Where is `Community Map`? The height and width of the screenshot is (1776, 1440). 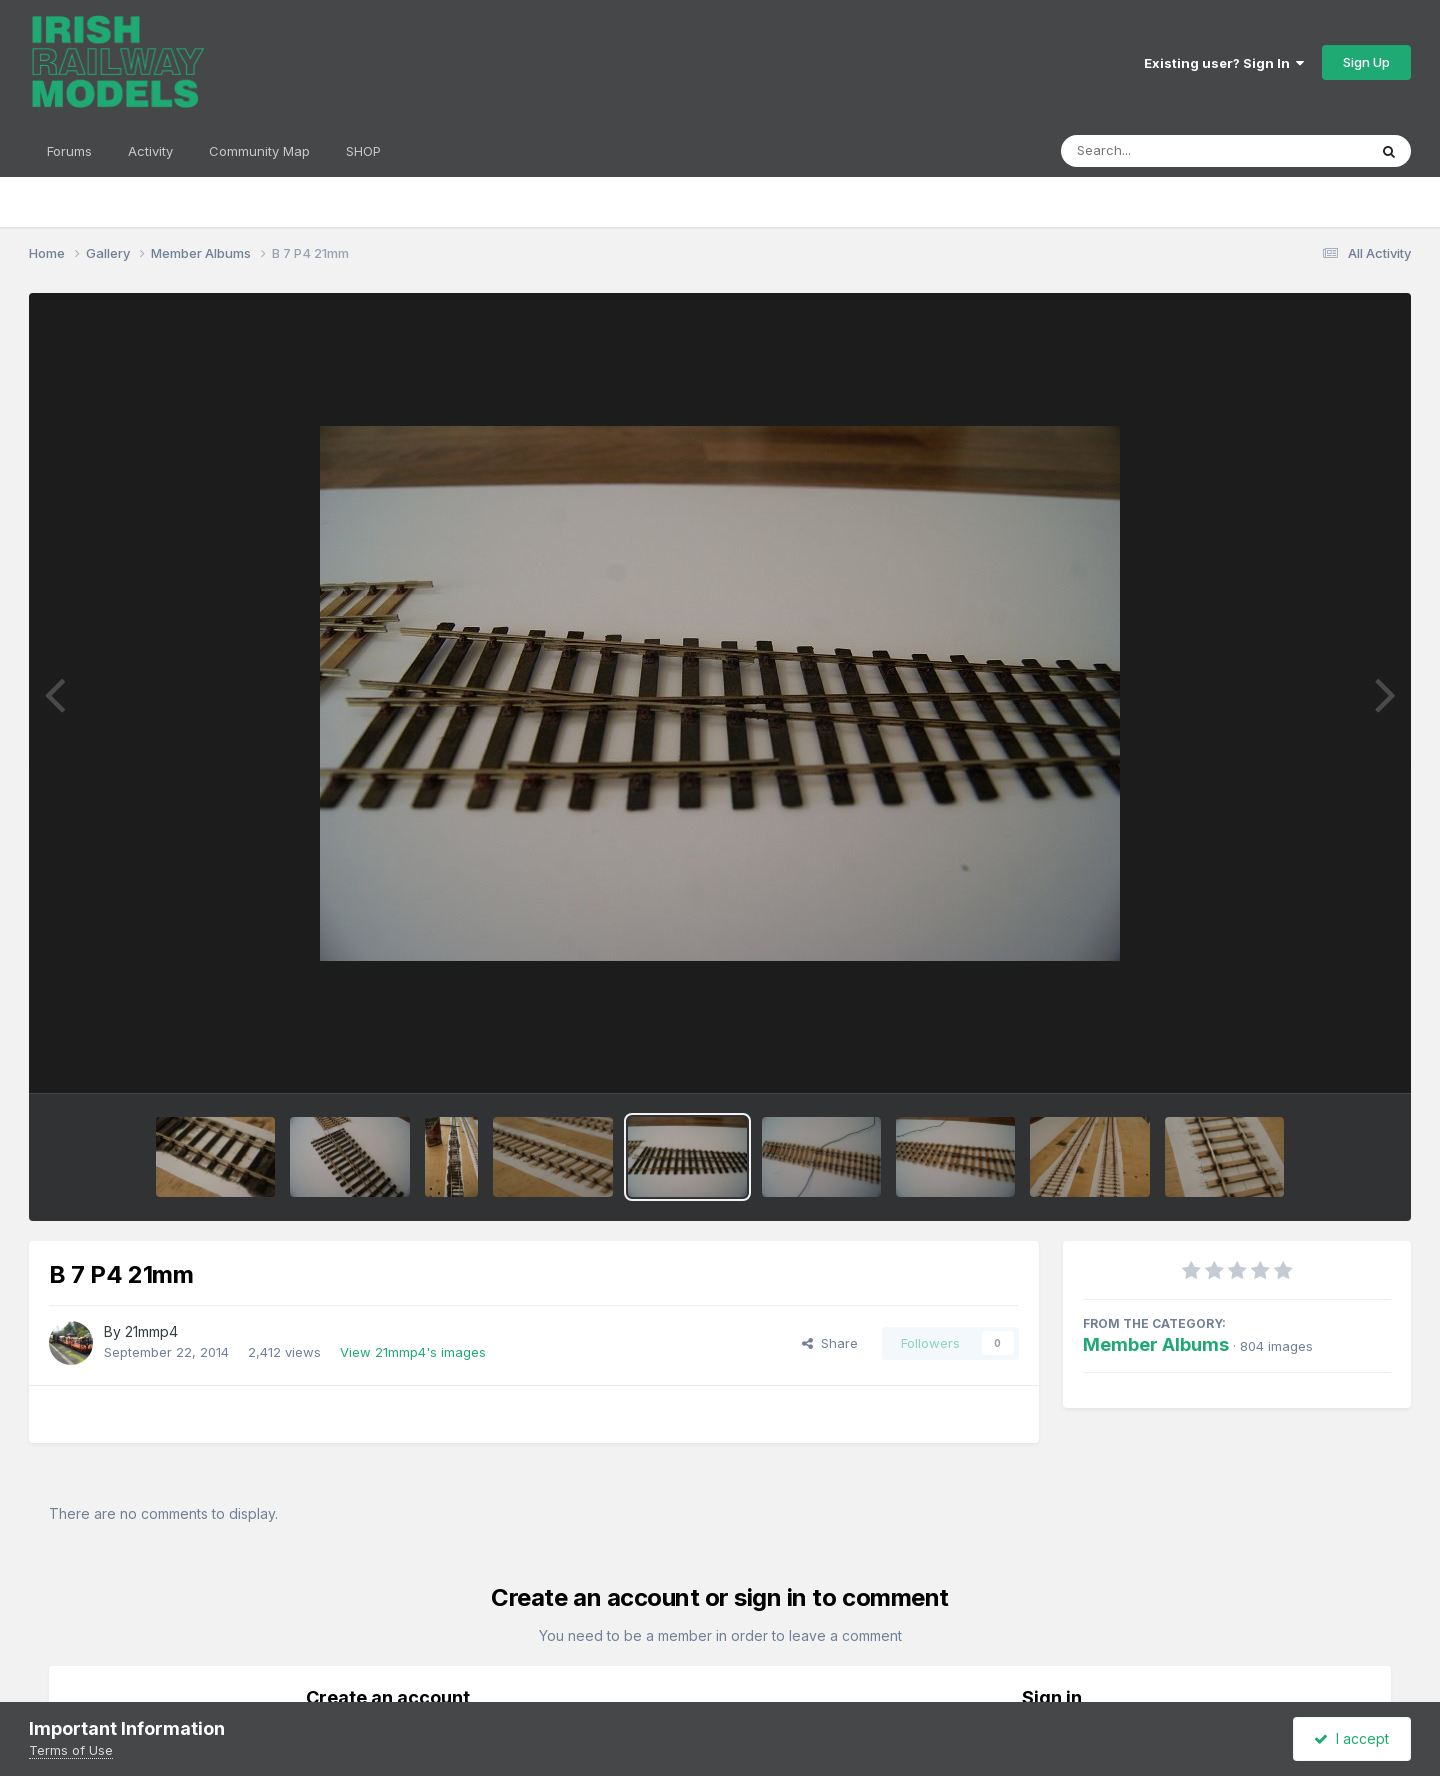
Community Map is located at coordinates (259, 151).